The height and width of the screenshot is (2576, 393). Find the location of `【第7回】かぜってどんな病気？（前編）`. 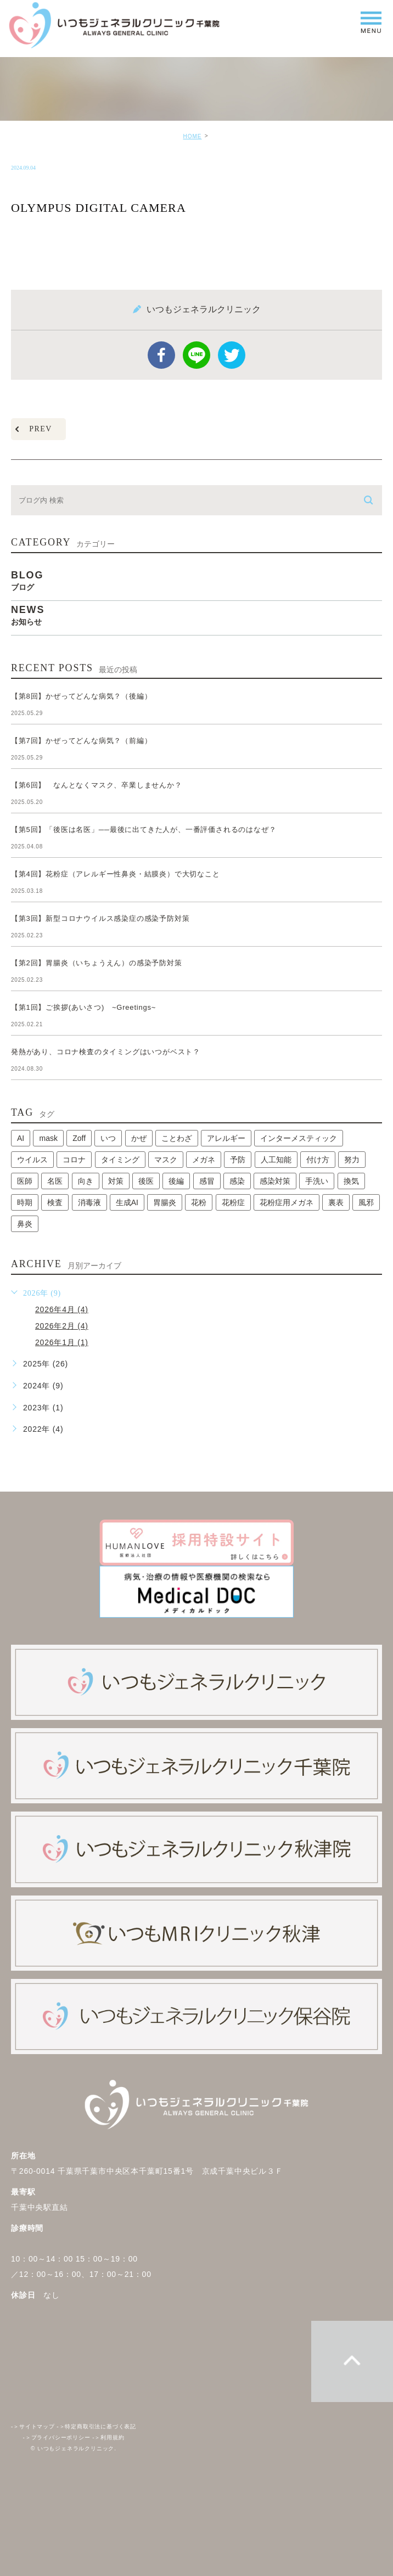

【第7回】かぜってどんな病気？（前編） is located at coordinates (81, 740).